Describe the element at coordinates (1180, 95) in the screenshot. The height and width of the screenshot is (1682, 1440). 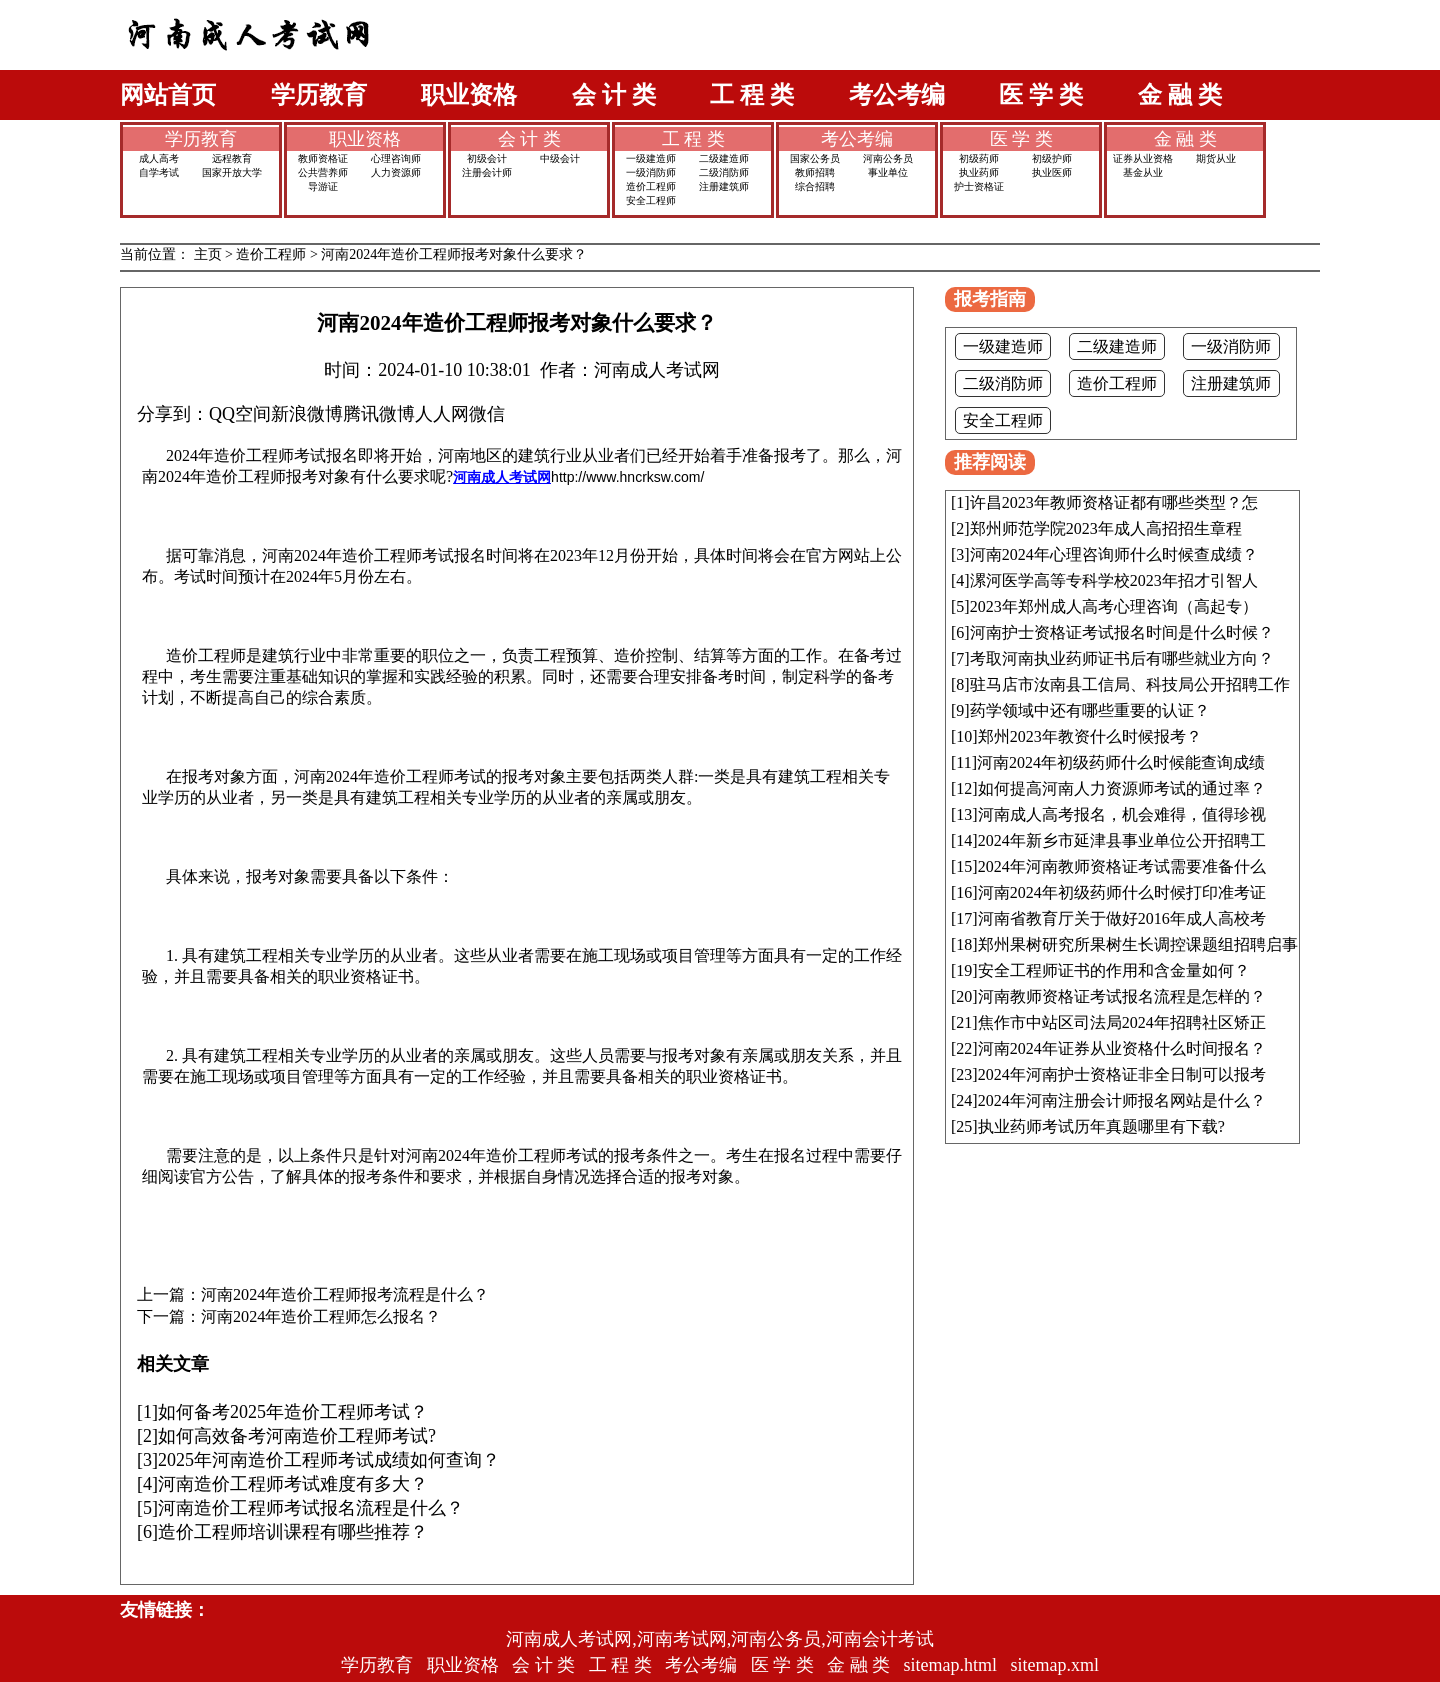
I see `金 融 类` at that location.